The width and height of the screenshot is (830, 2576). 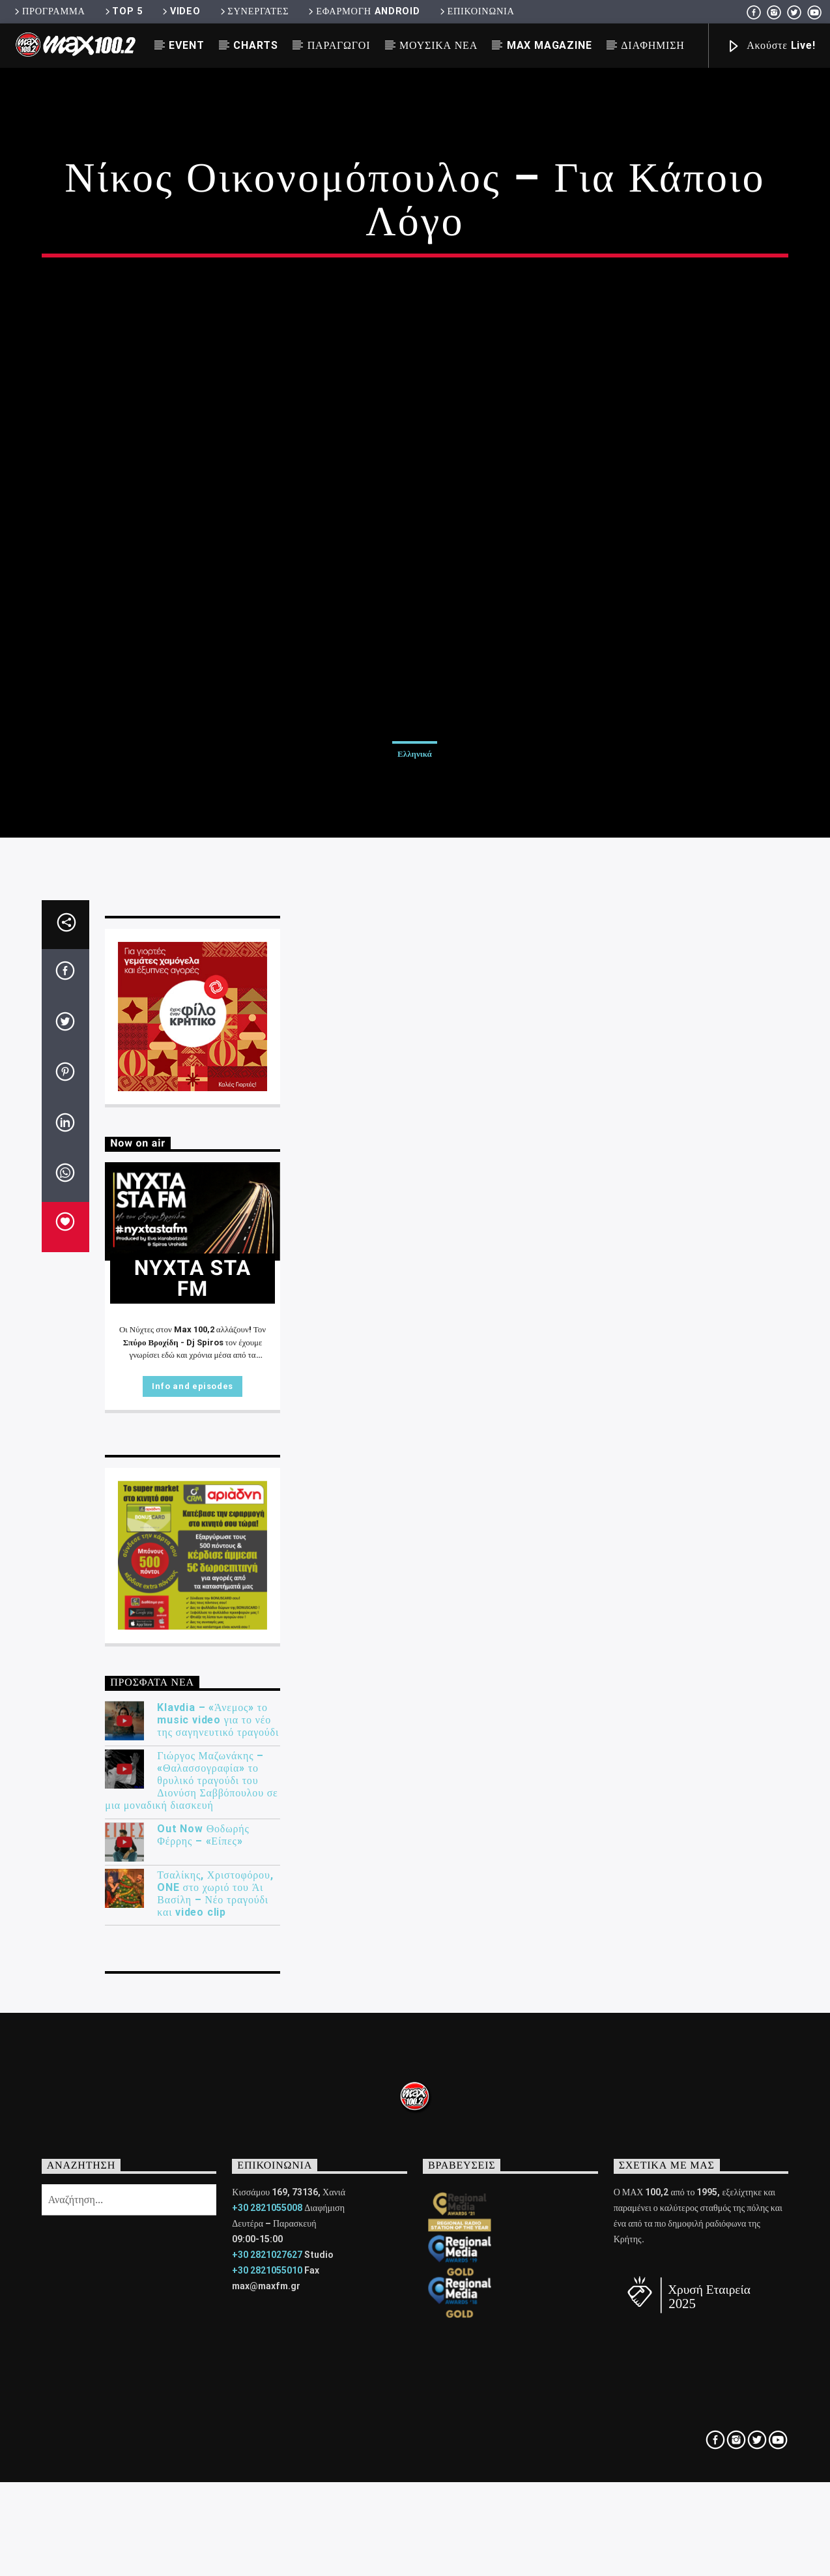 I want to click on ΕΠΙΚΟΙΝΩΝΙΑ, so click(x=476, y=11).